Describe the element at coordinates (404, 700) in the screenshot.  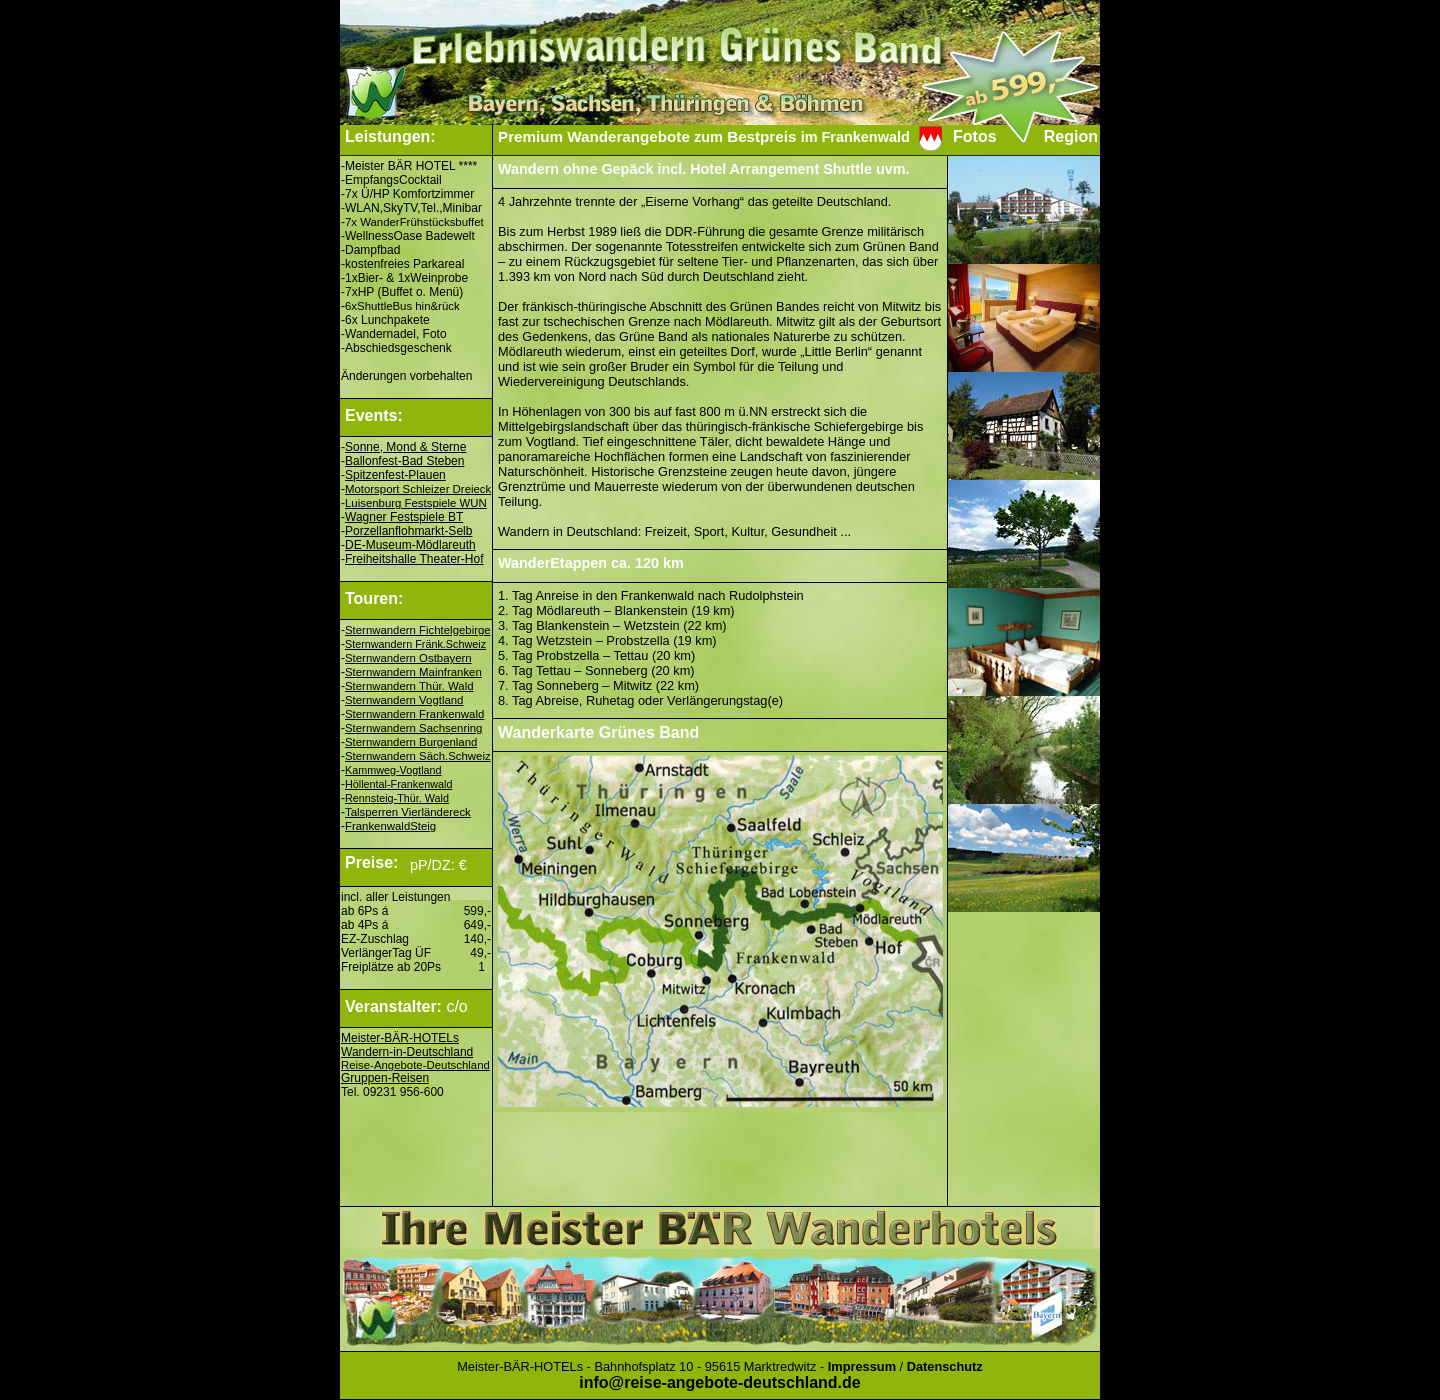
I see `Sternwandern Vogtland` at that location.